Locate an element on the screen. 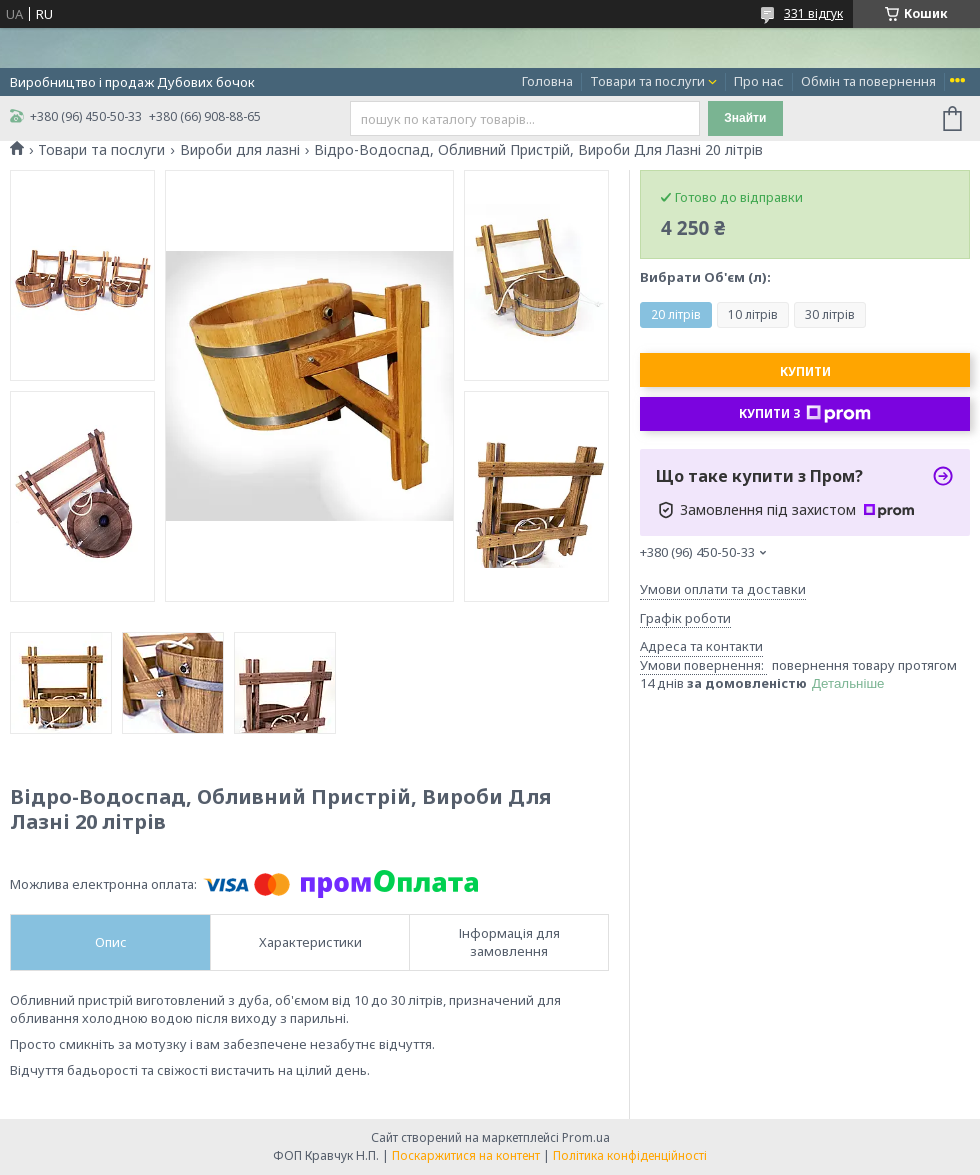  Вироби для лазні is located at coordinates (240, 150).